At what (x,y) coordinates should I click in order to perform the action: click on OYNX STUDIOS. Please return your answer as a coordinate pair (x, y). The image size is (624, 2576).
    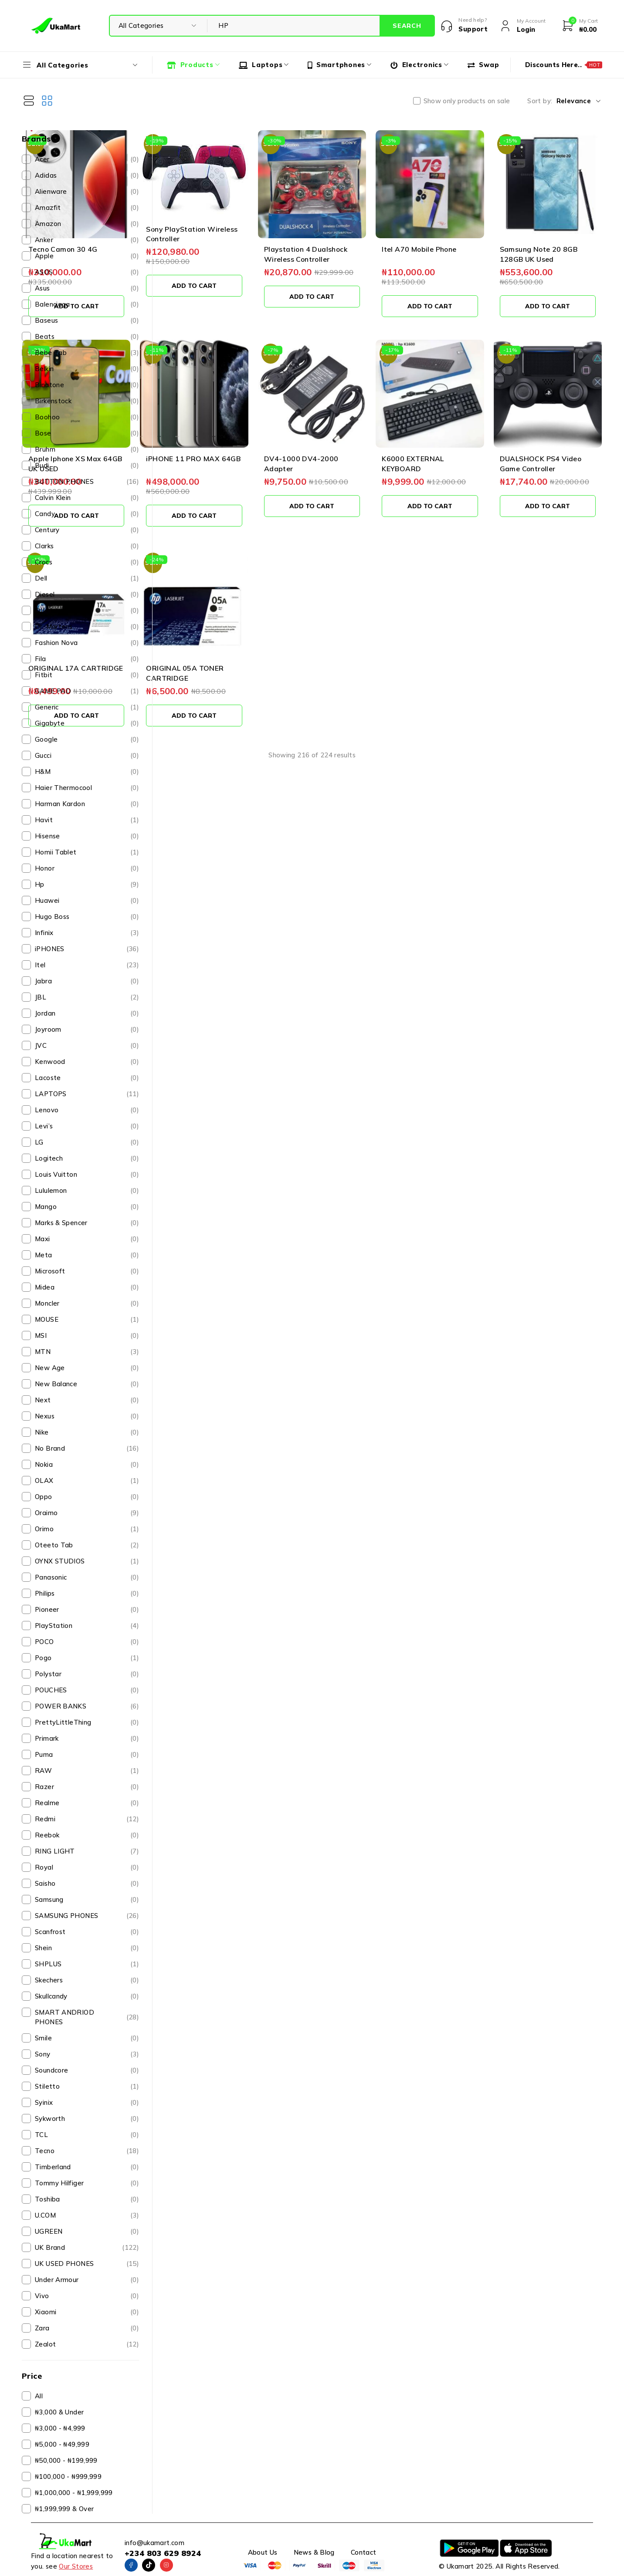
    Looking at the image, I should click on (87, 1561).